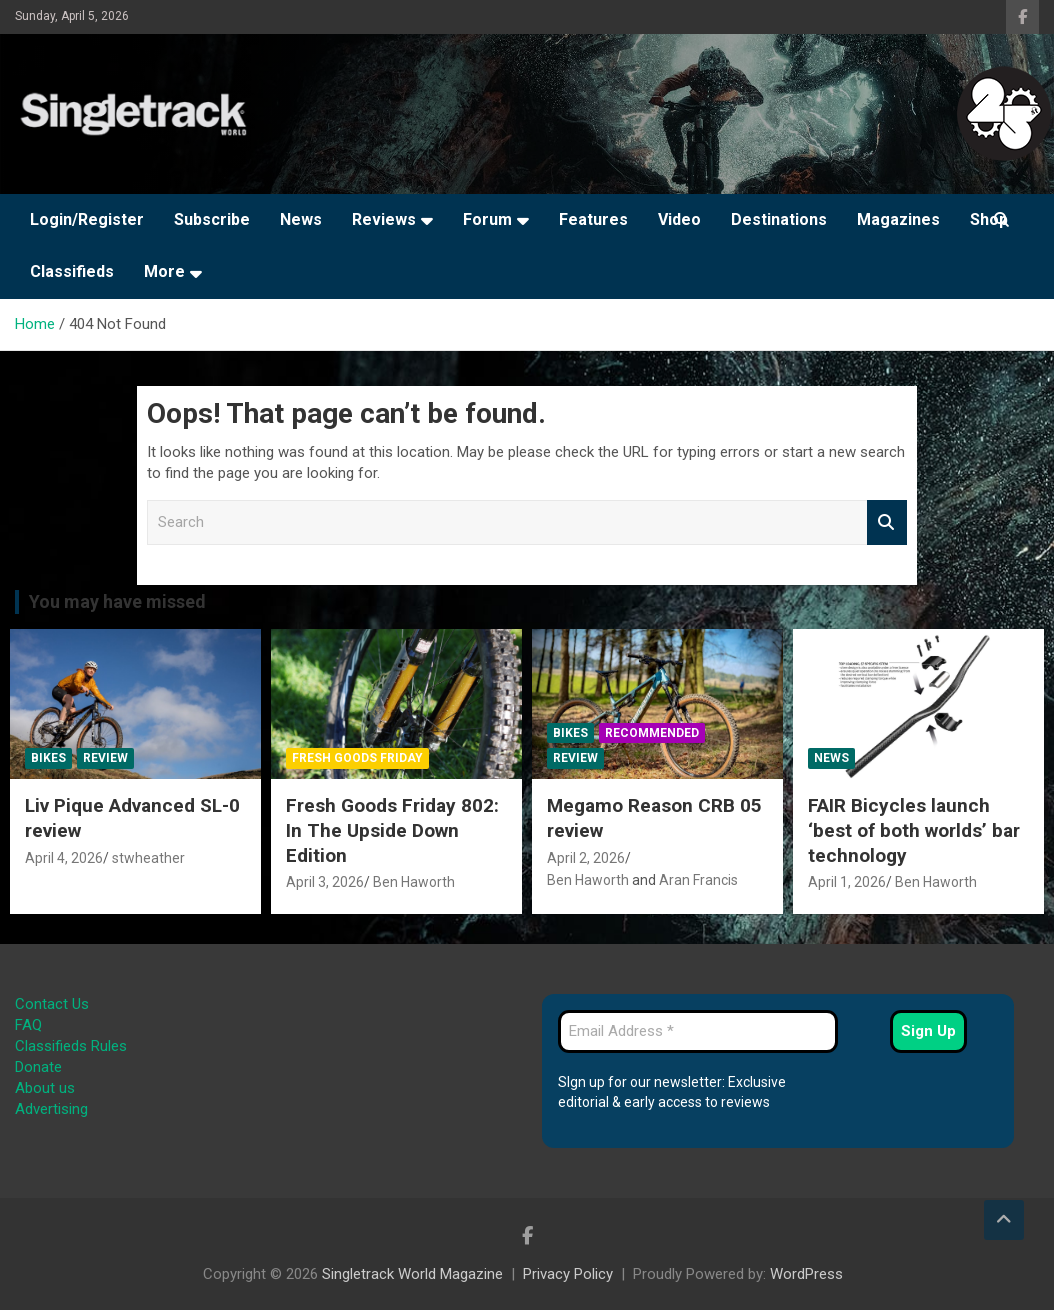 This screenshot has height=1310, width=1054. I want to click on April 4, 2026, so click(64, 858).